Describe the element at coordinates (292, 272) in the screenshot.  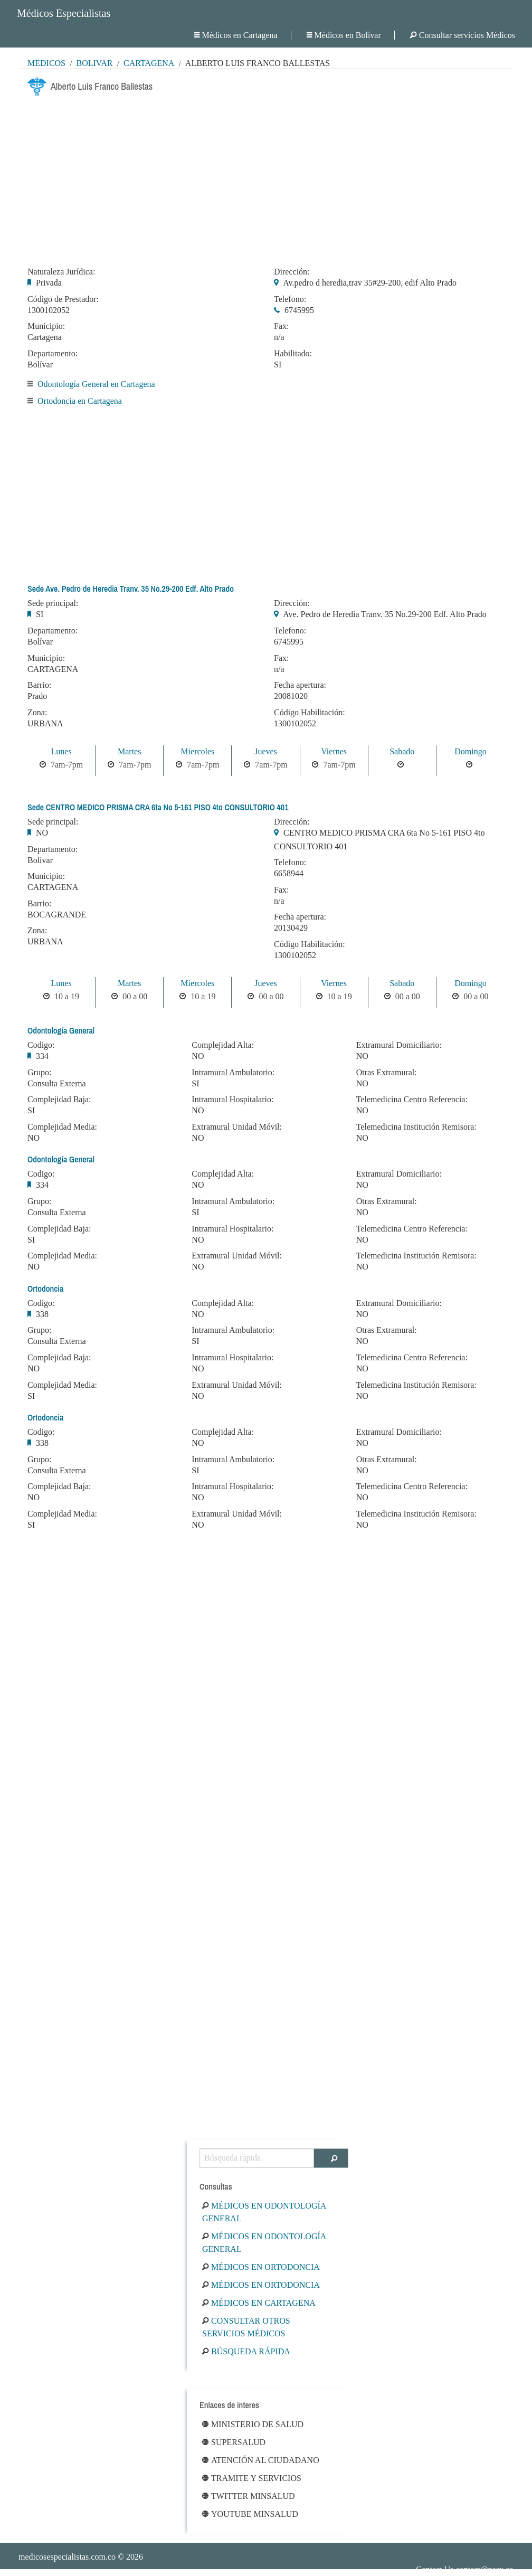
I see `Dirección:` at that location.